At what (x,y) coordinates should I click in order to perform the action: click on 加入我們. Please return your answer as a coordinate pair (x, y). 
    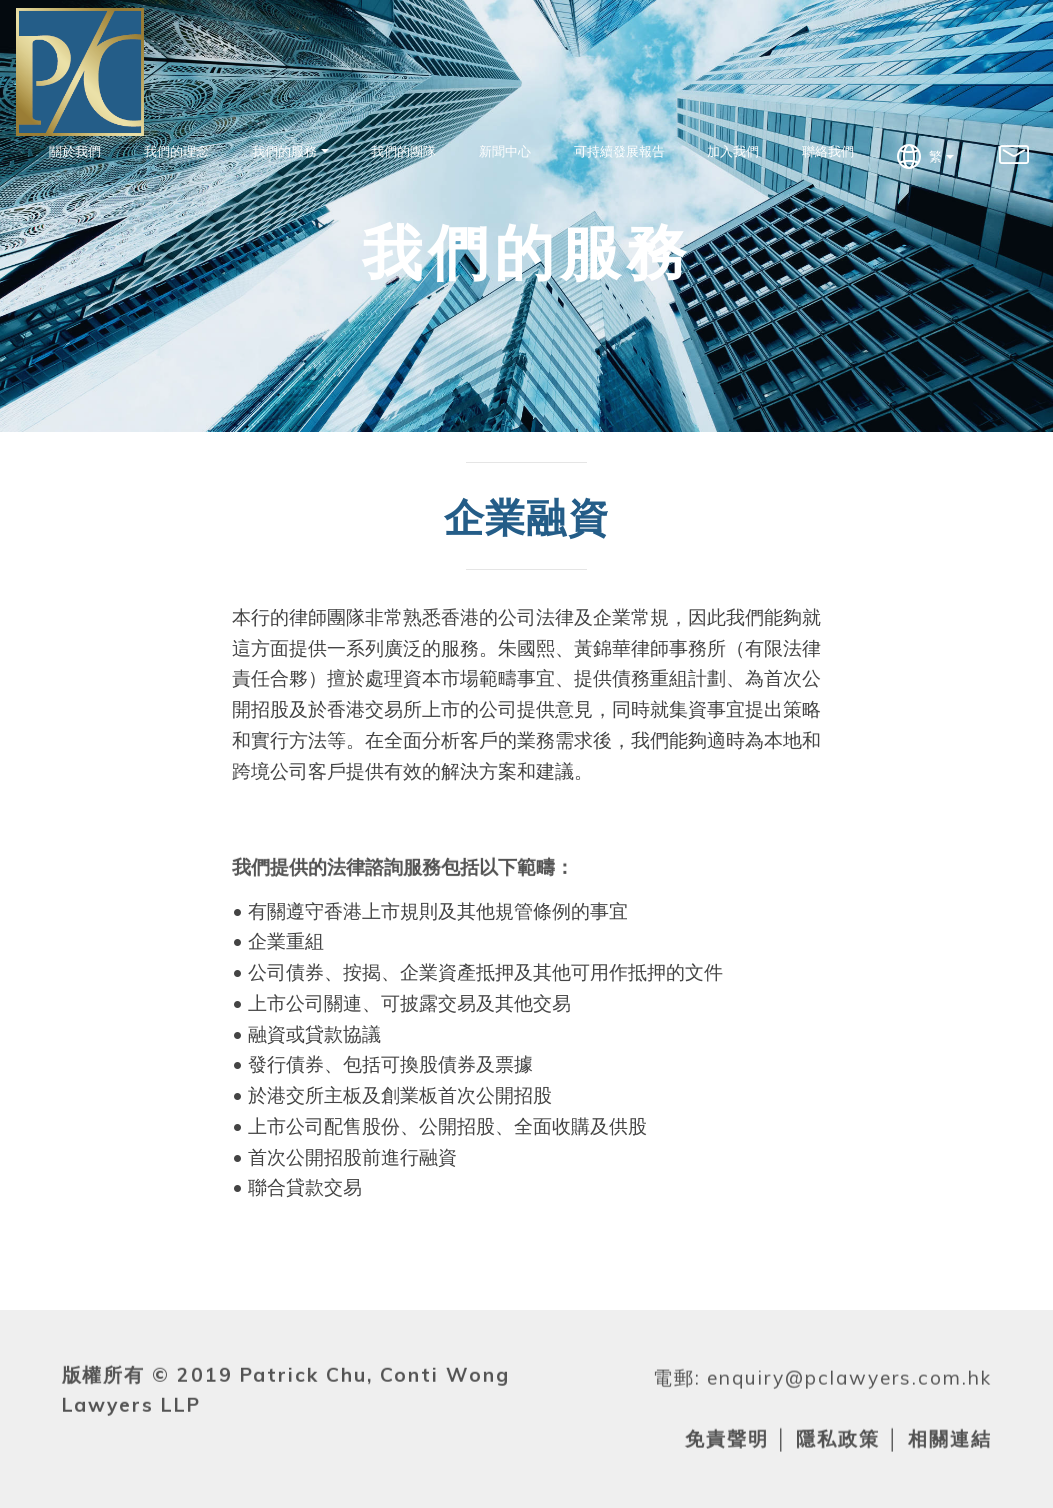
    Looking at the image, I should click on (733, 151).